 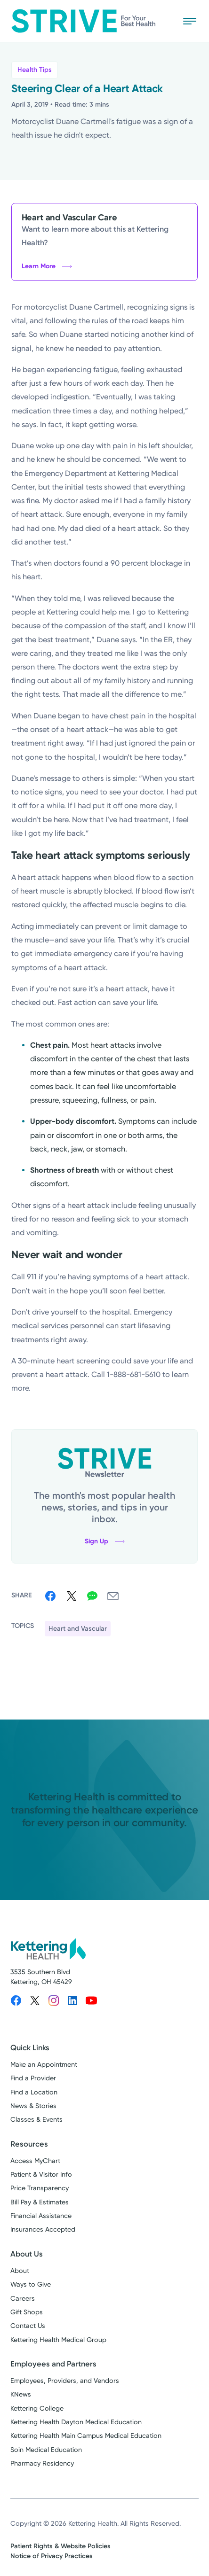 I want to click on Find a Location, so click(x=33, y=2092).